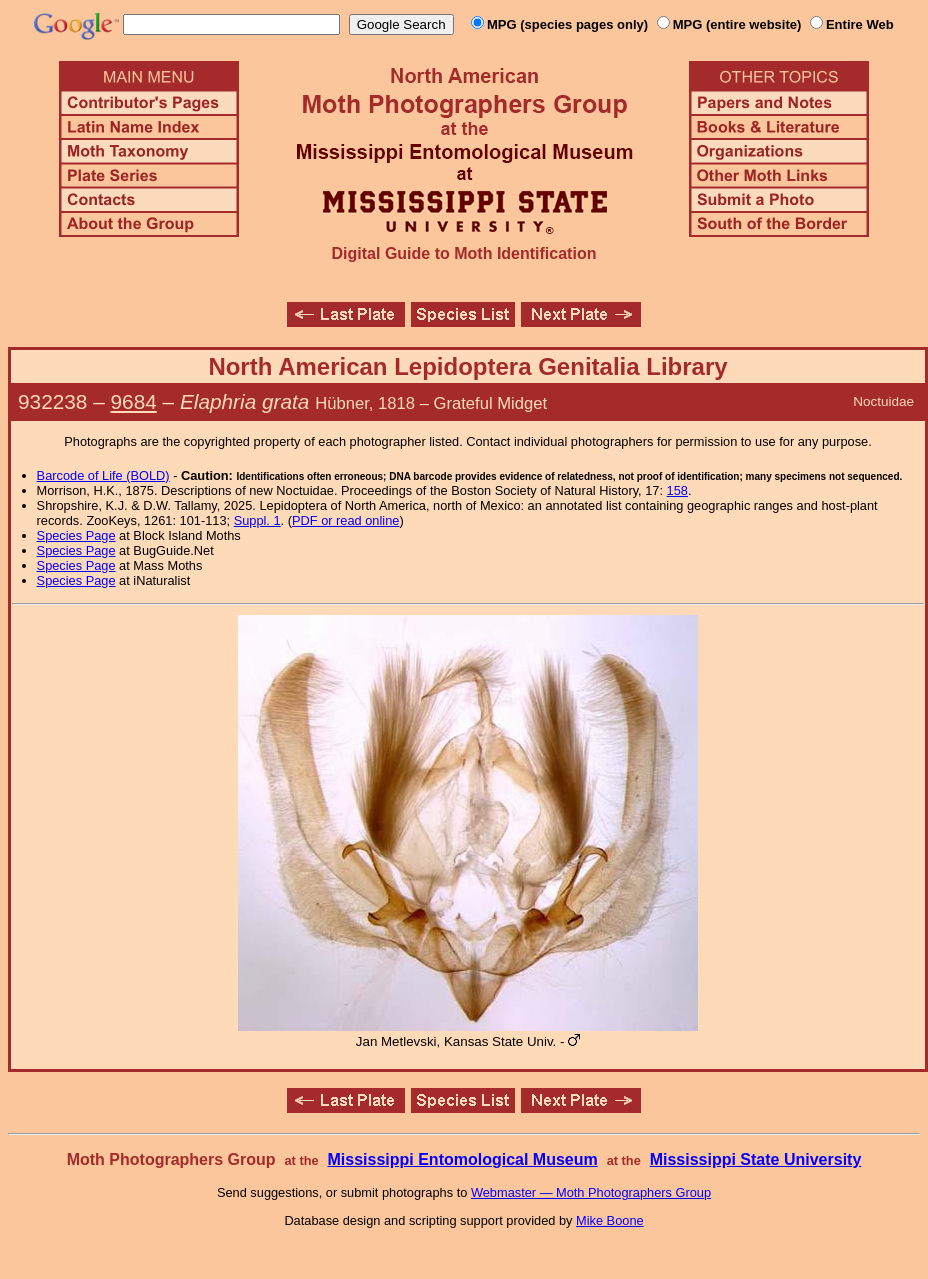 The height and width of the screenshot is (1279, 928). I want to click on Webmaster — Moth Photographers Group, so click(591, 1192).